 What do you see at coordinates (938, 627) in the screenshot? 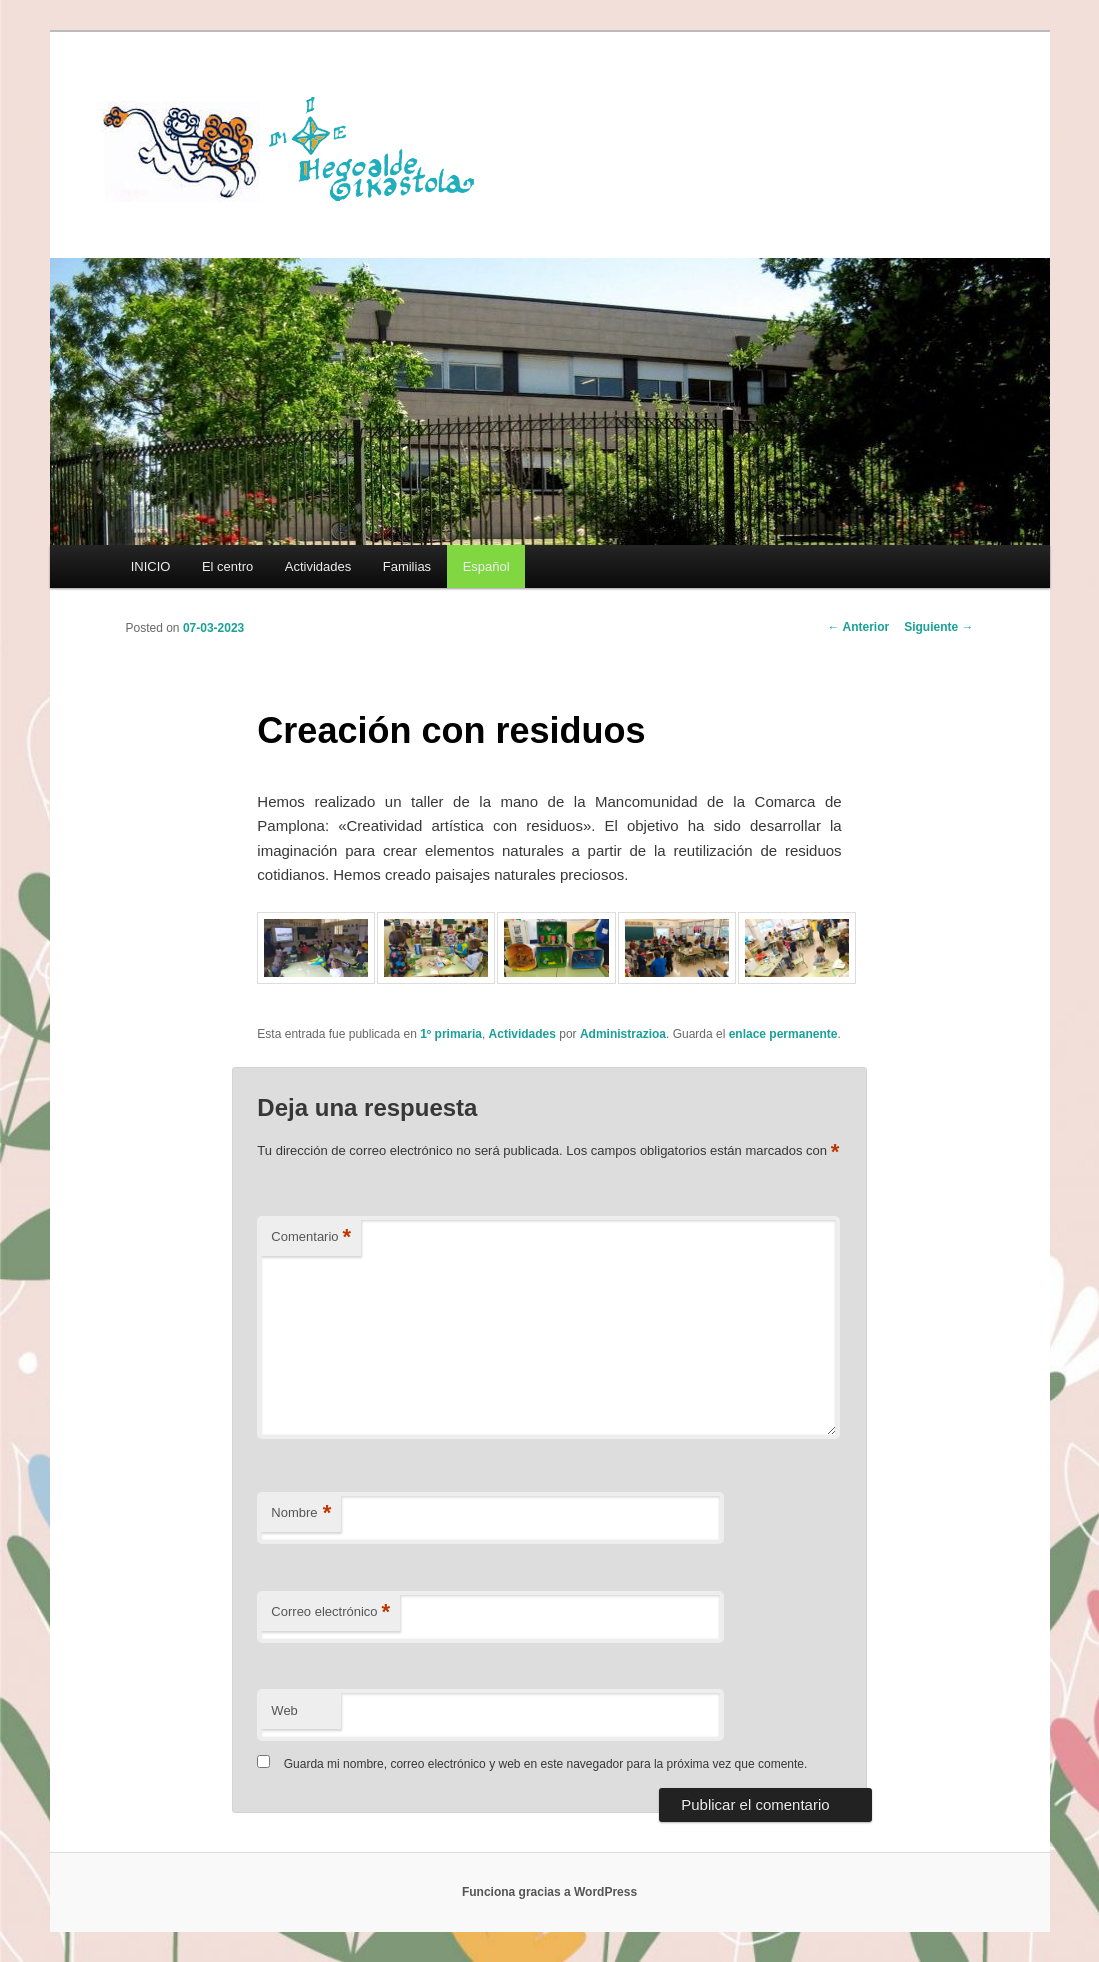
I see `Siguiente` at bounding box center [938, 627].